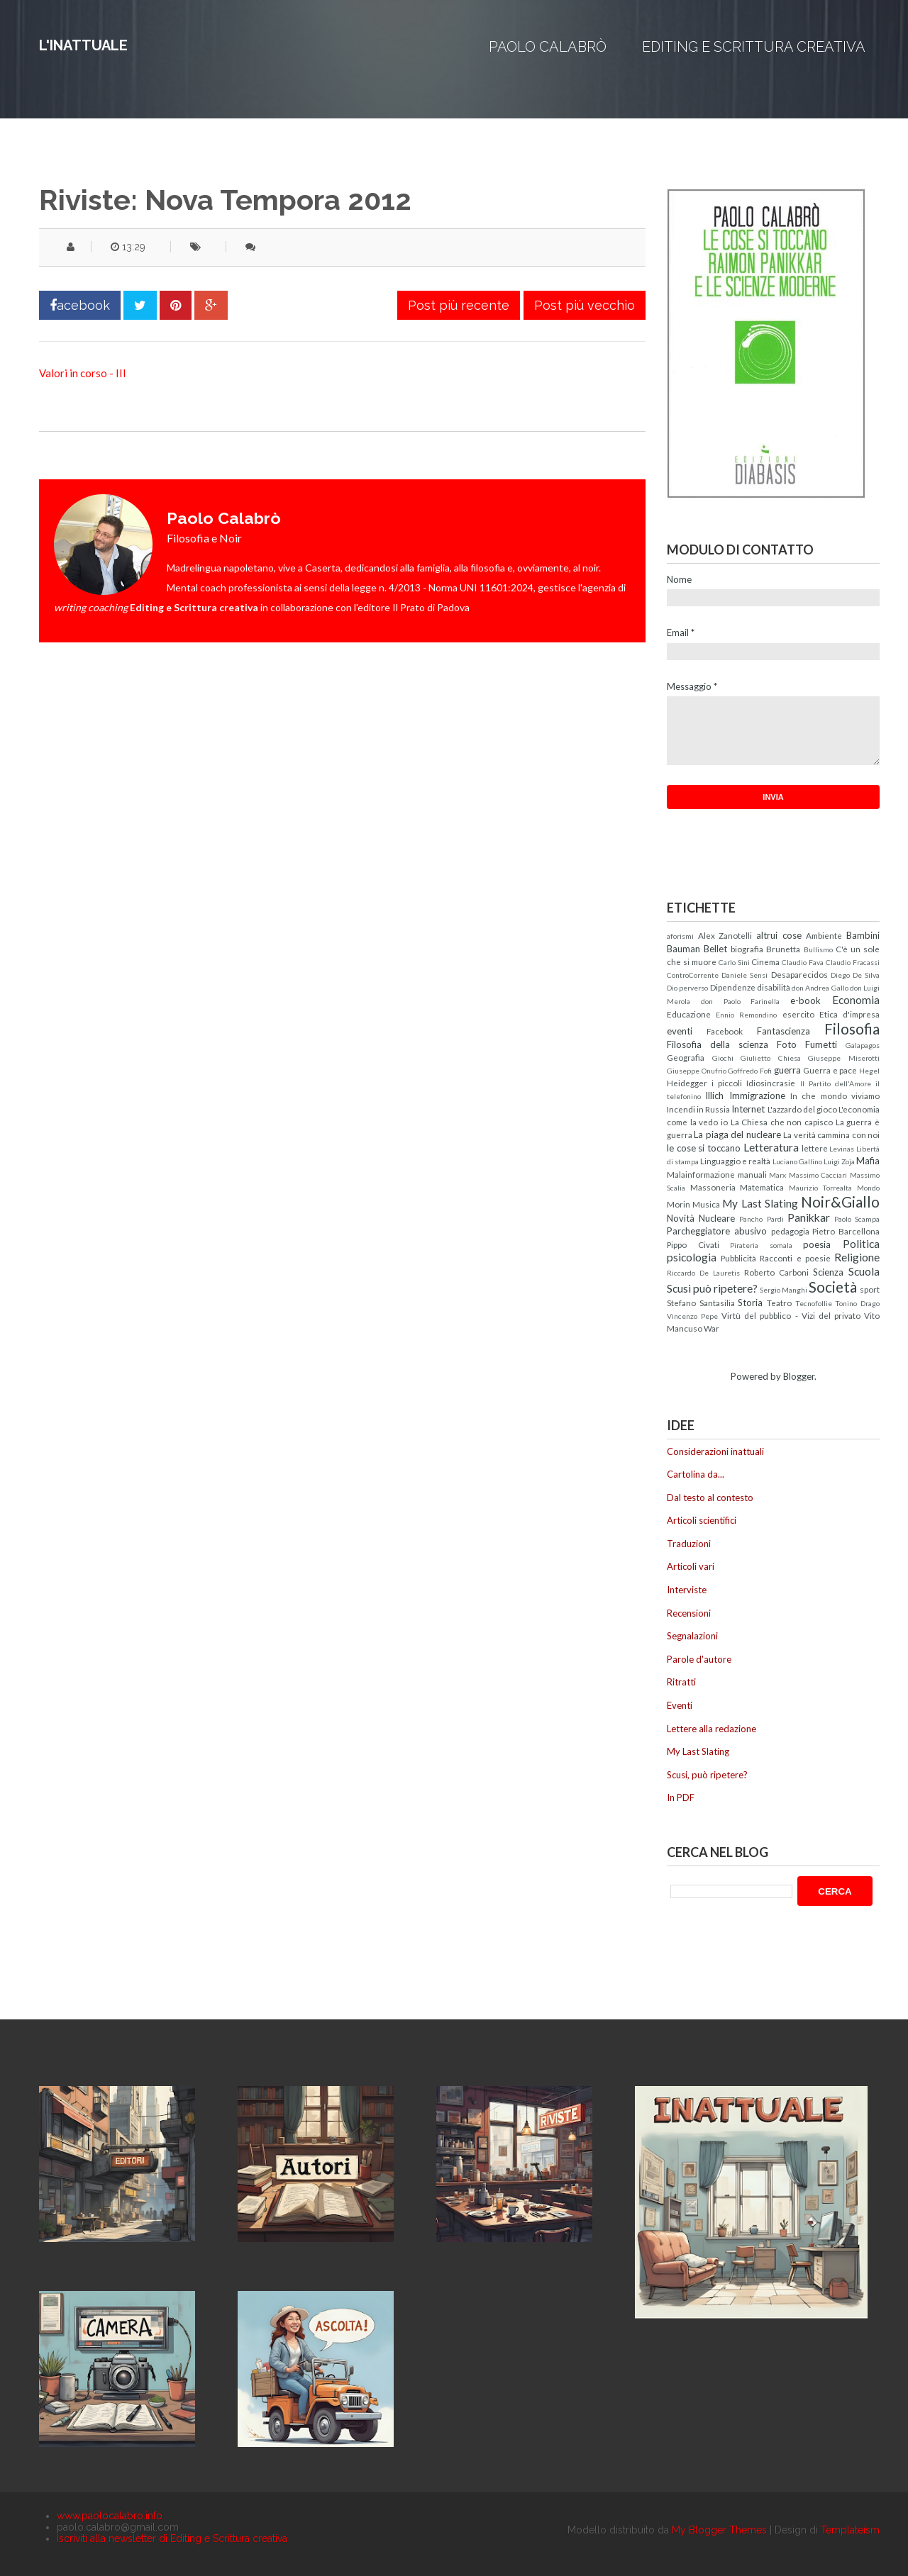 The image size is (908, 2576). Describe the element at coordinates (737, 1134) in the screenshot. I see `La piaga del nucleare` at that location.